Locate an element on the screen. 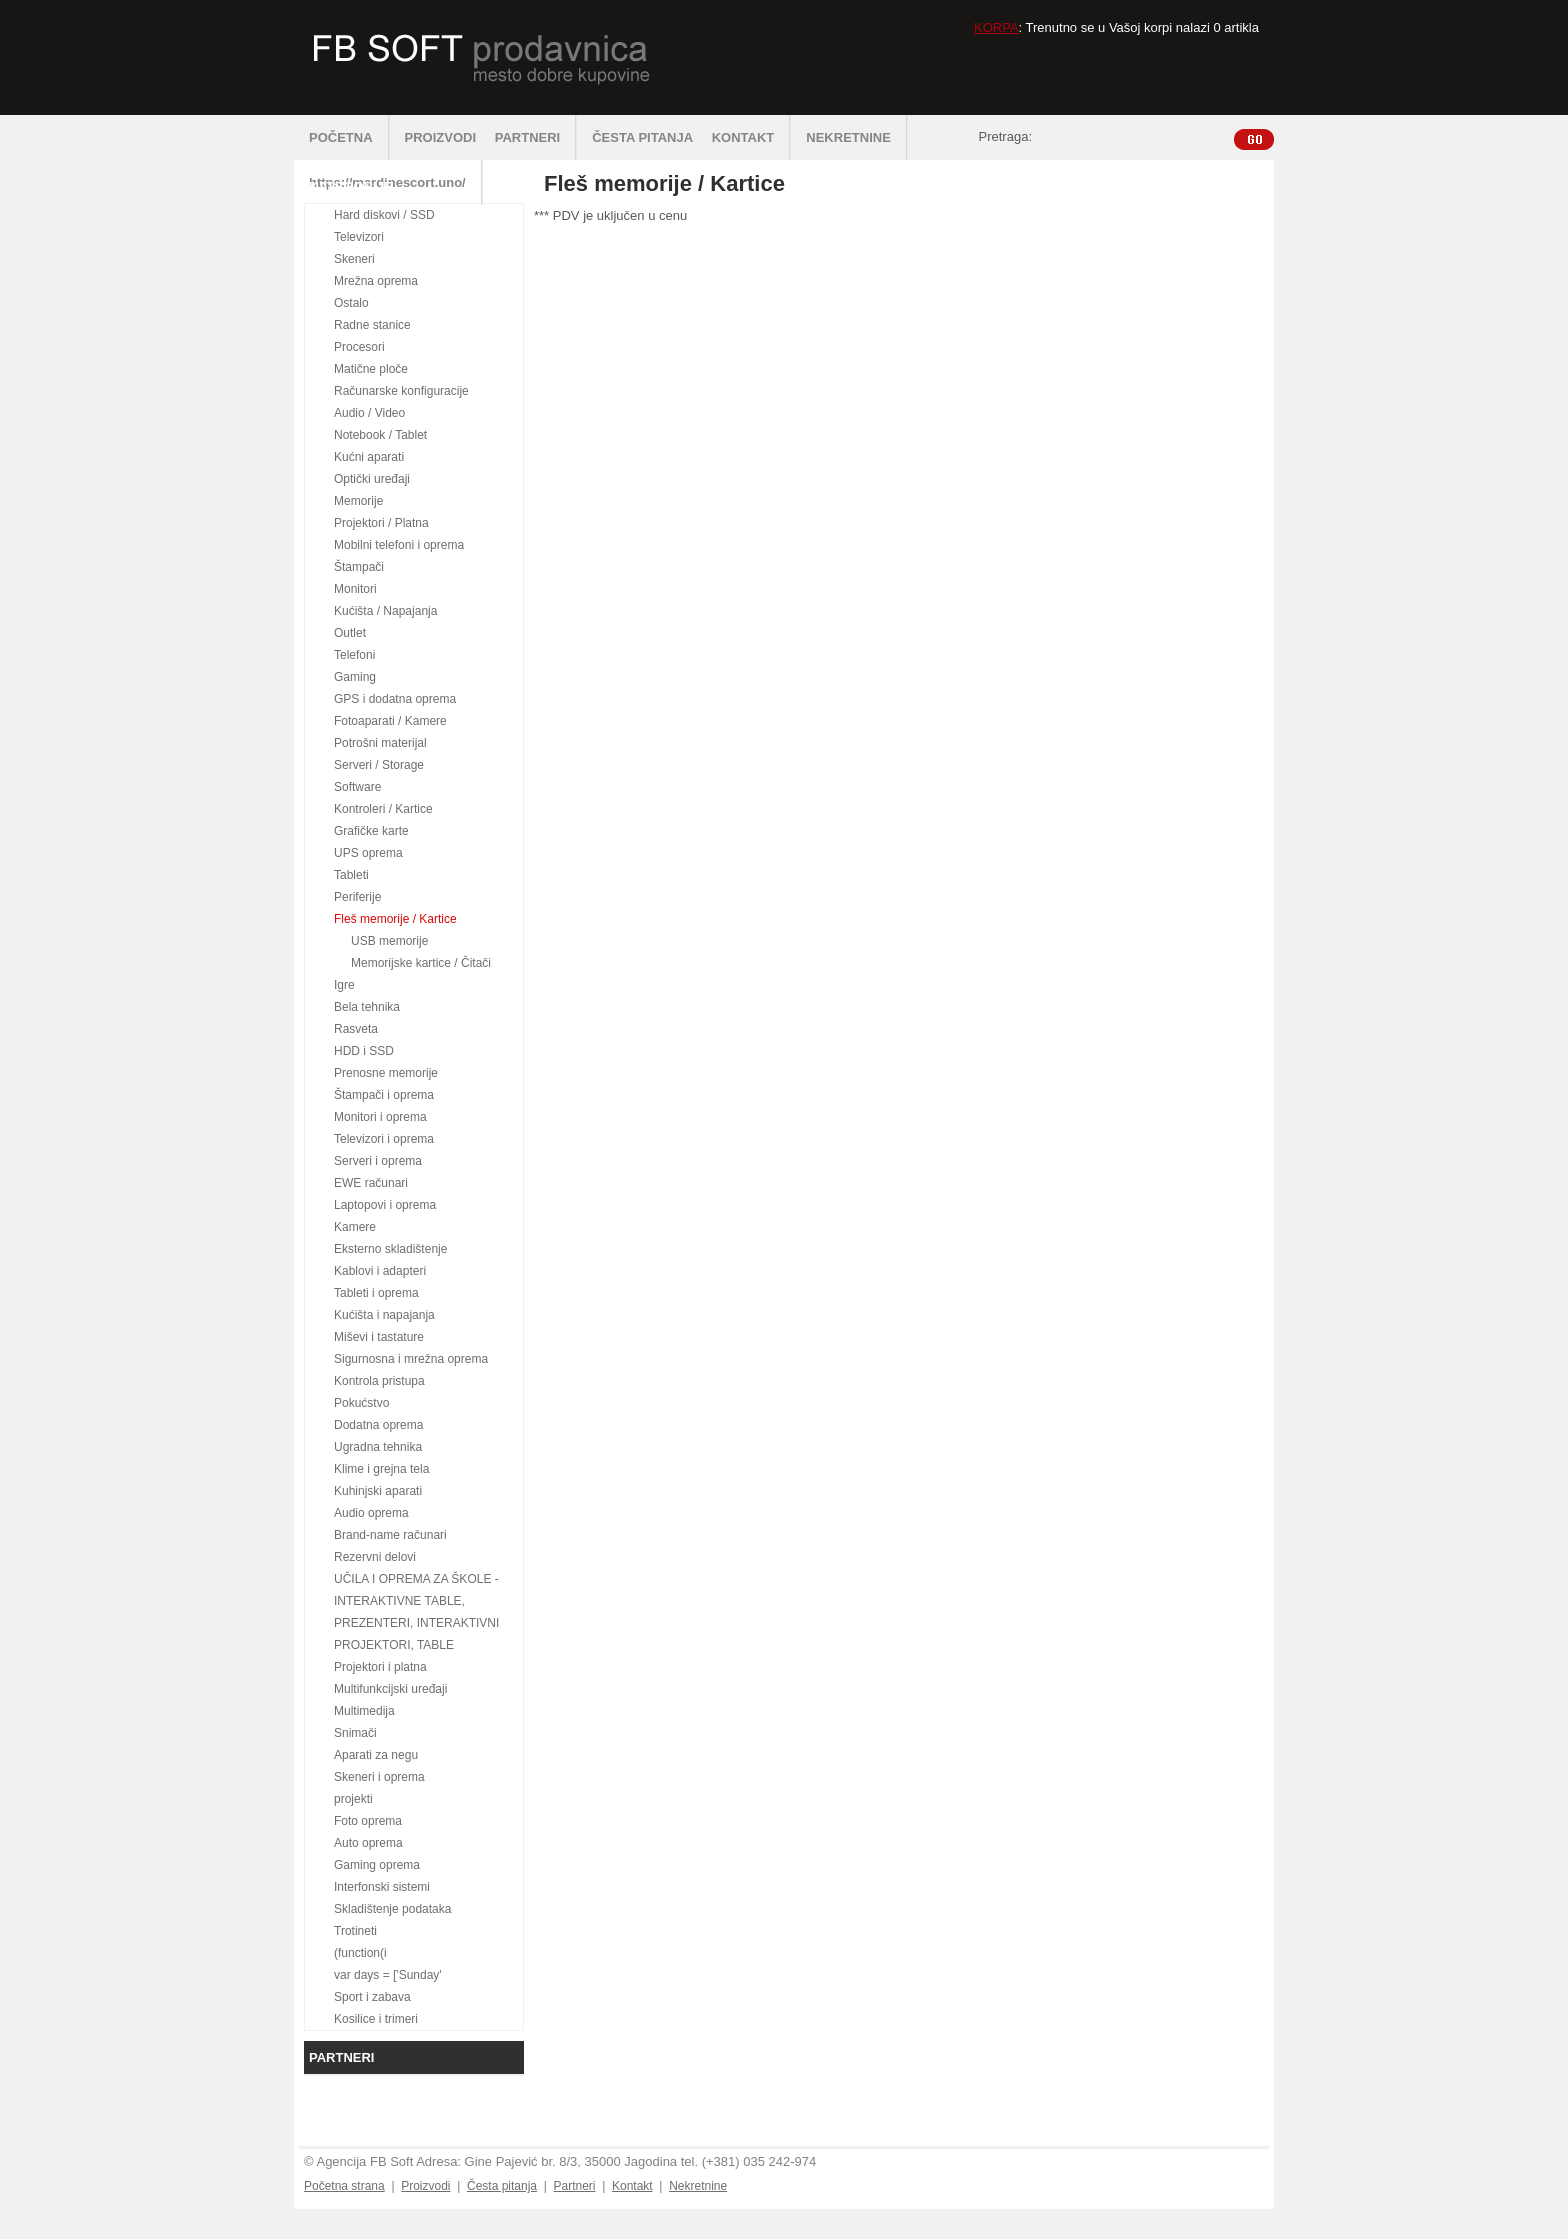 This screenshot has width=1568, height=2239. Rasveta is located at coordinates (356, 1029).